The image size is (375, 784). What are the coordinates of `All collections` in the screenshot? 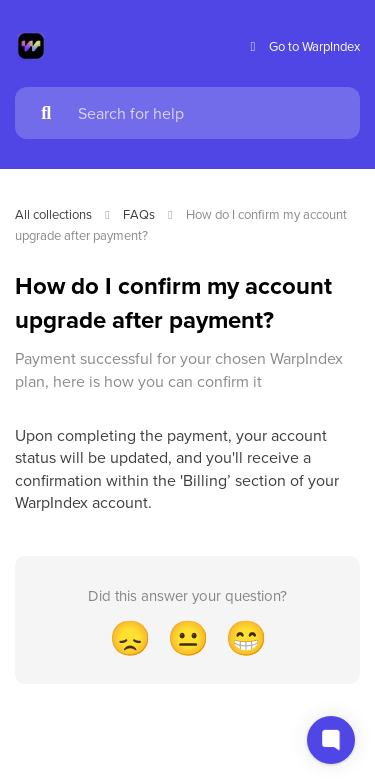 It's located at (53, 214).